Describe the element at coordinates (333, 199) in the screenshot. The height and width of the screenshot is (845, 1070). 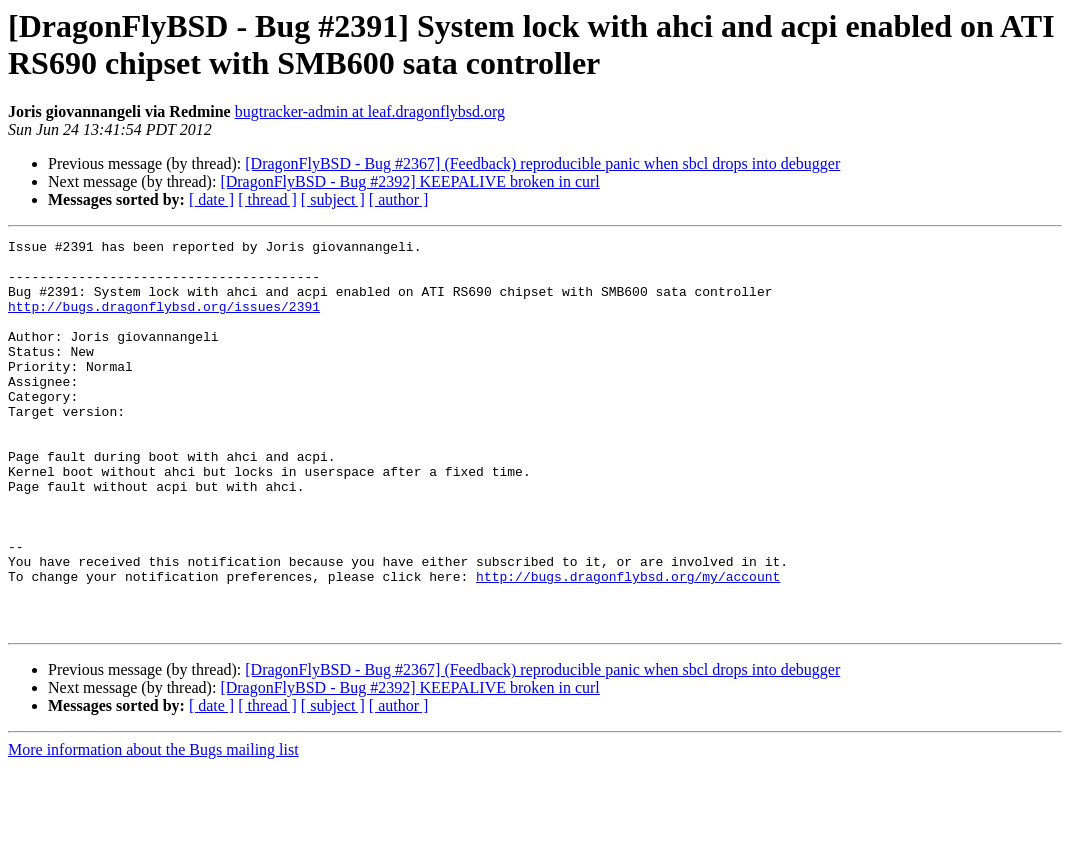
I see `[ subject ]` at that location.